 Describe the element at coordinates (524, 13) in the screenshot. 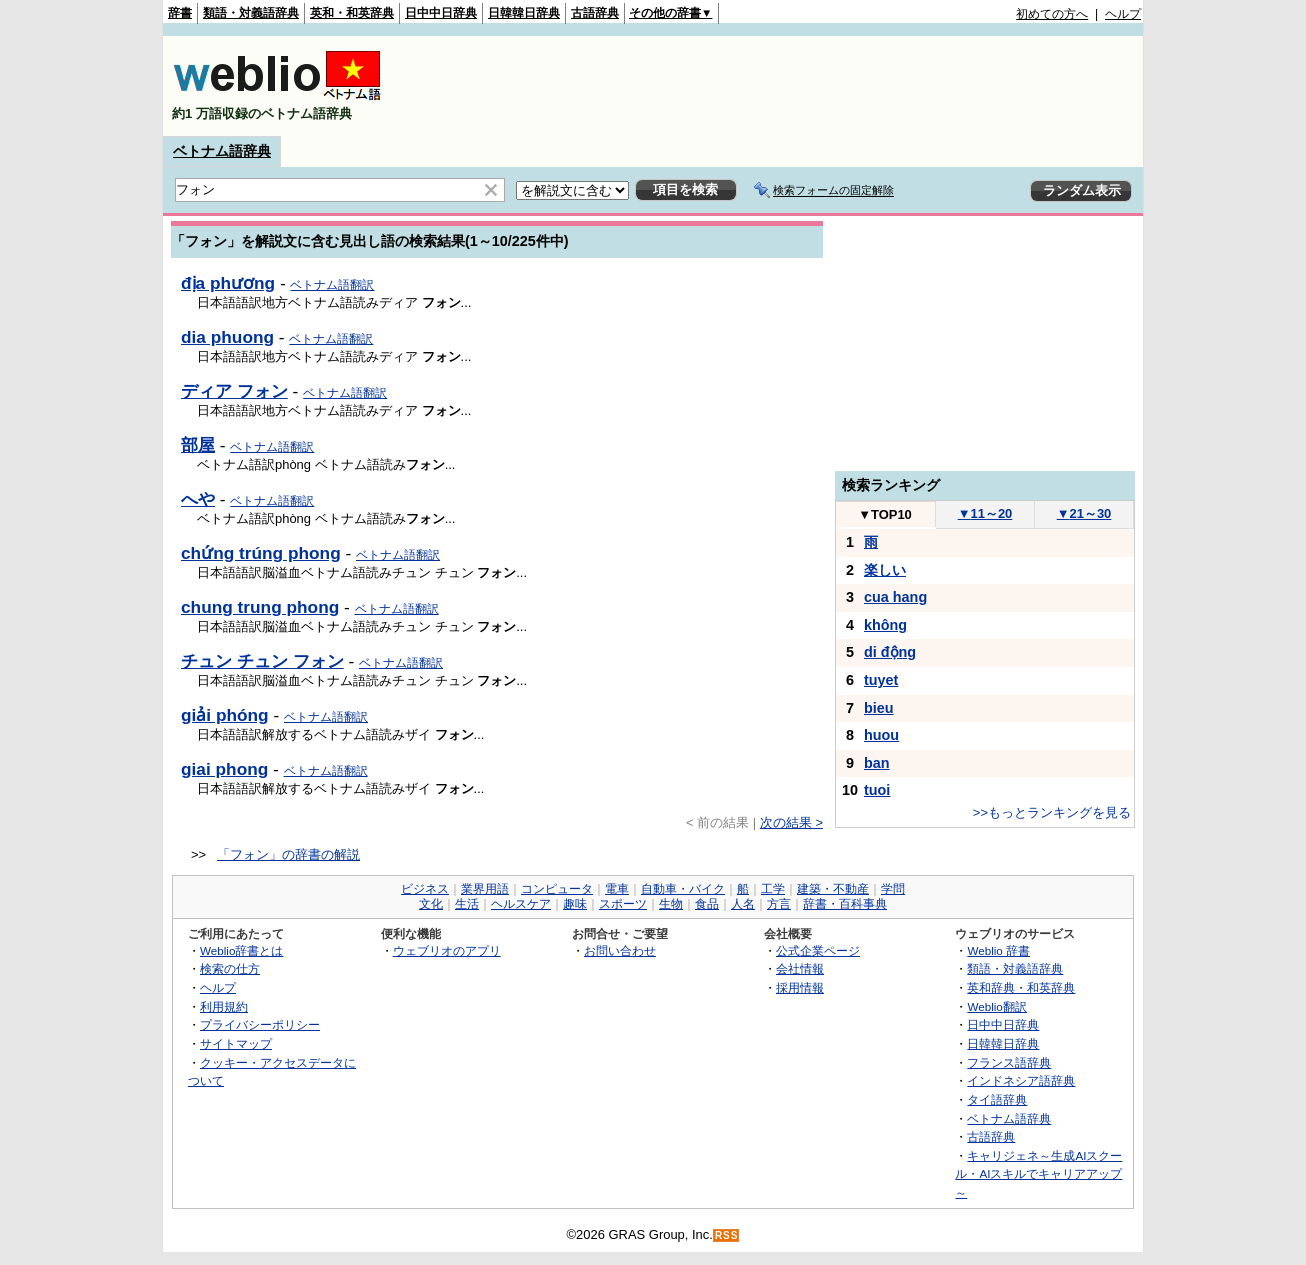

I see `日韓韓日辞典` at that location.